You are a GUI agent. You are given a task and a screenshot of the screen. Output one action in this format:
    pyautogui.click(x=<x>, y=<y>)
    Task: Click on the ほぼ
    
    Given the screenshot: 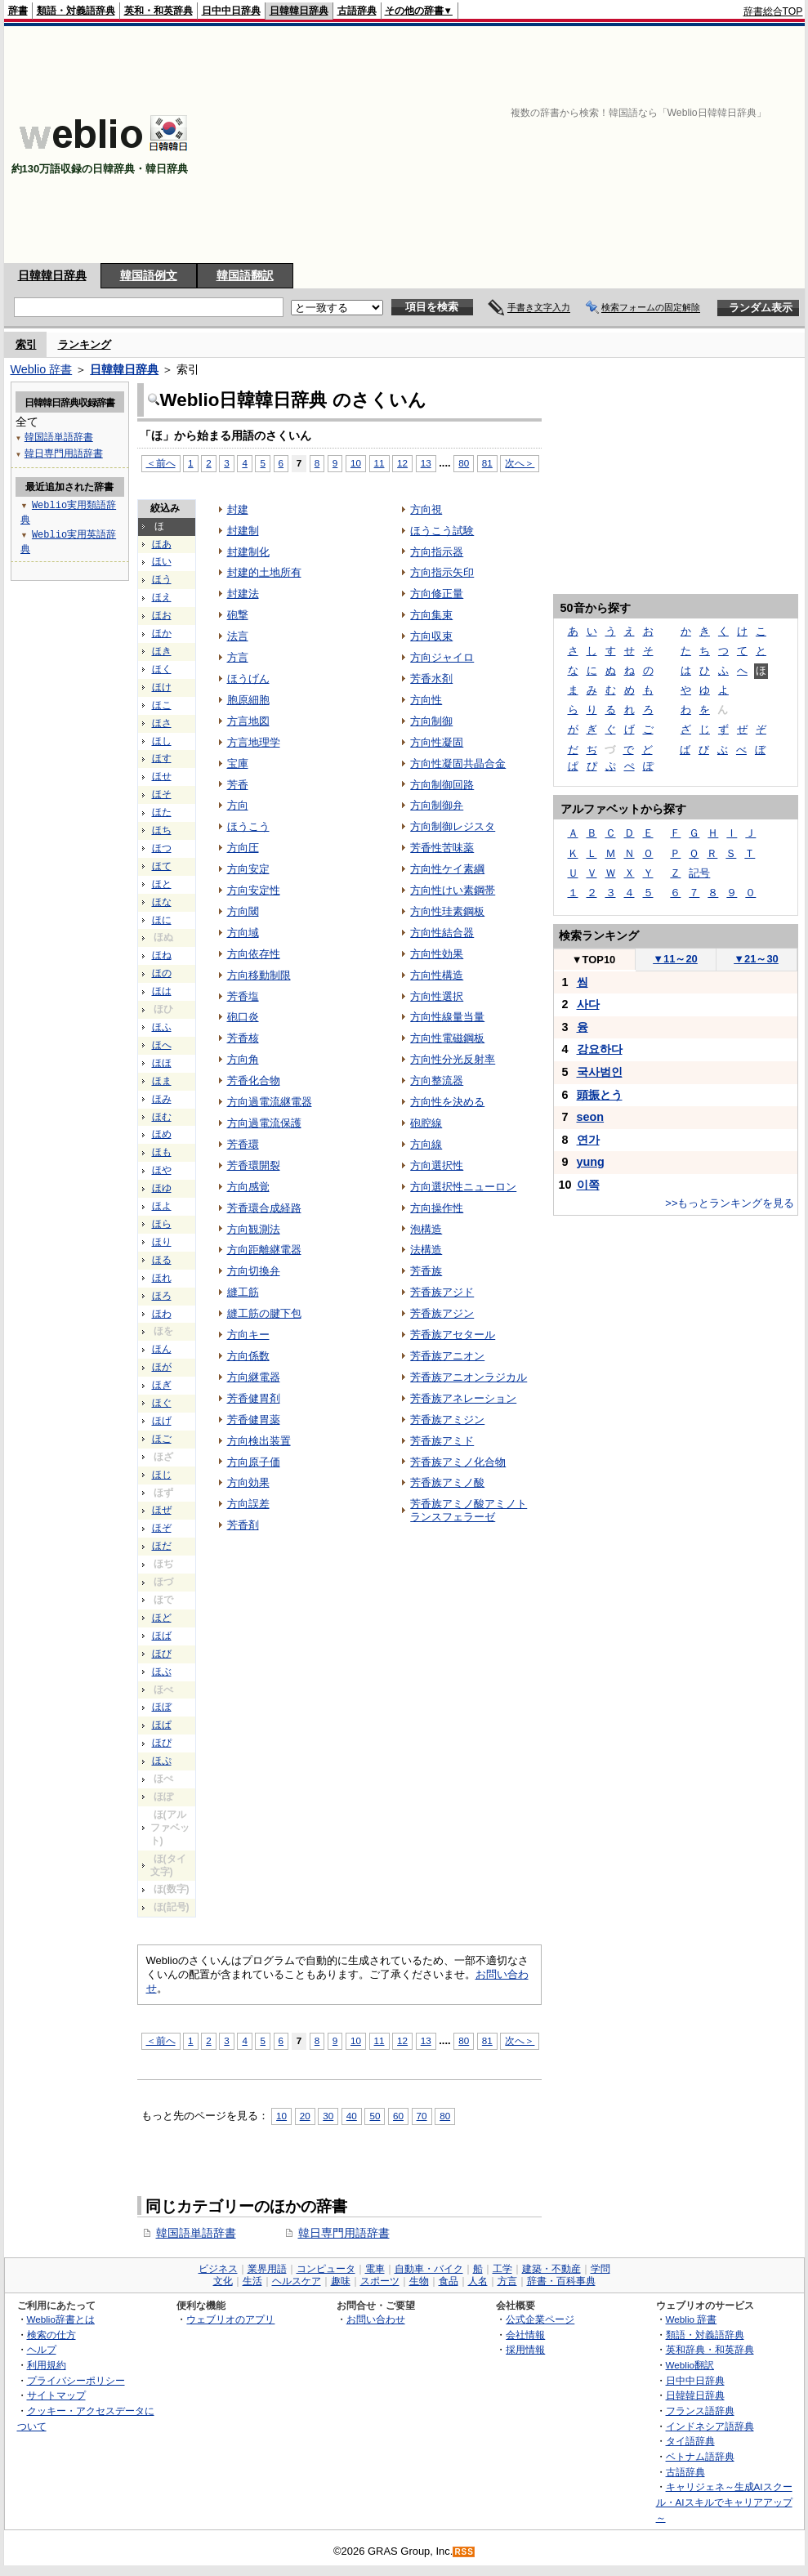 What is the action you would take?
    pyautogui.click(x=162, y=1706)
    